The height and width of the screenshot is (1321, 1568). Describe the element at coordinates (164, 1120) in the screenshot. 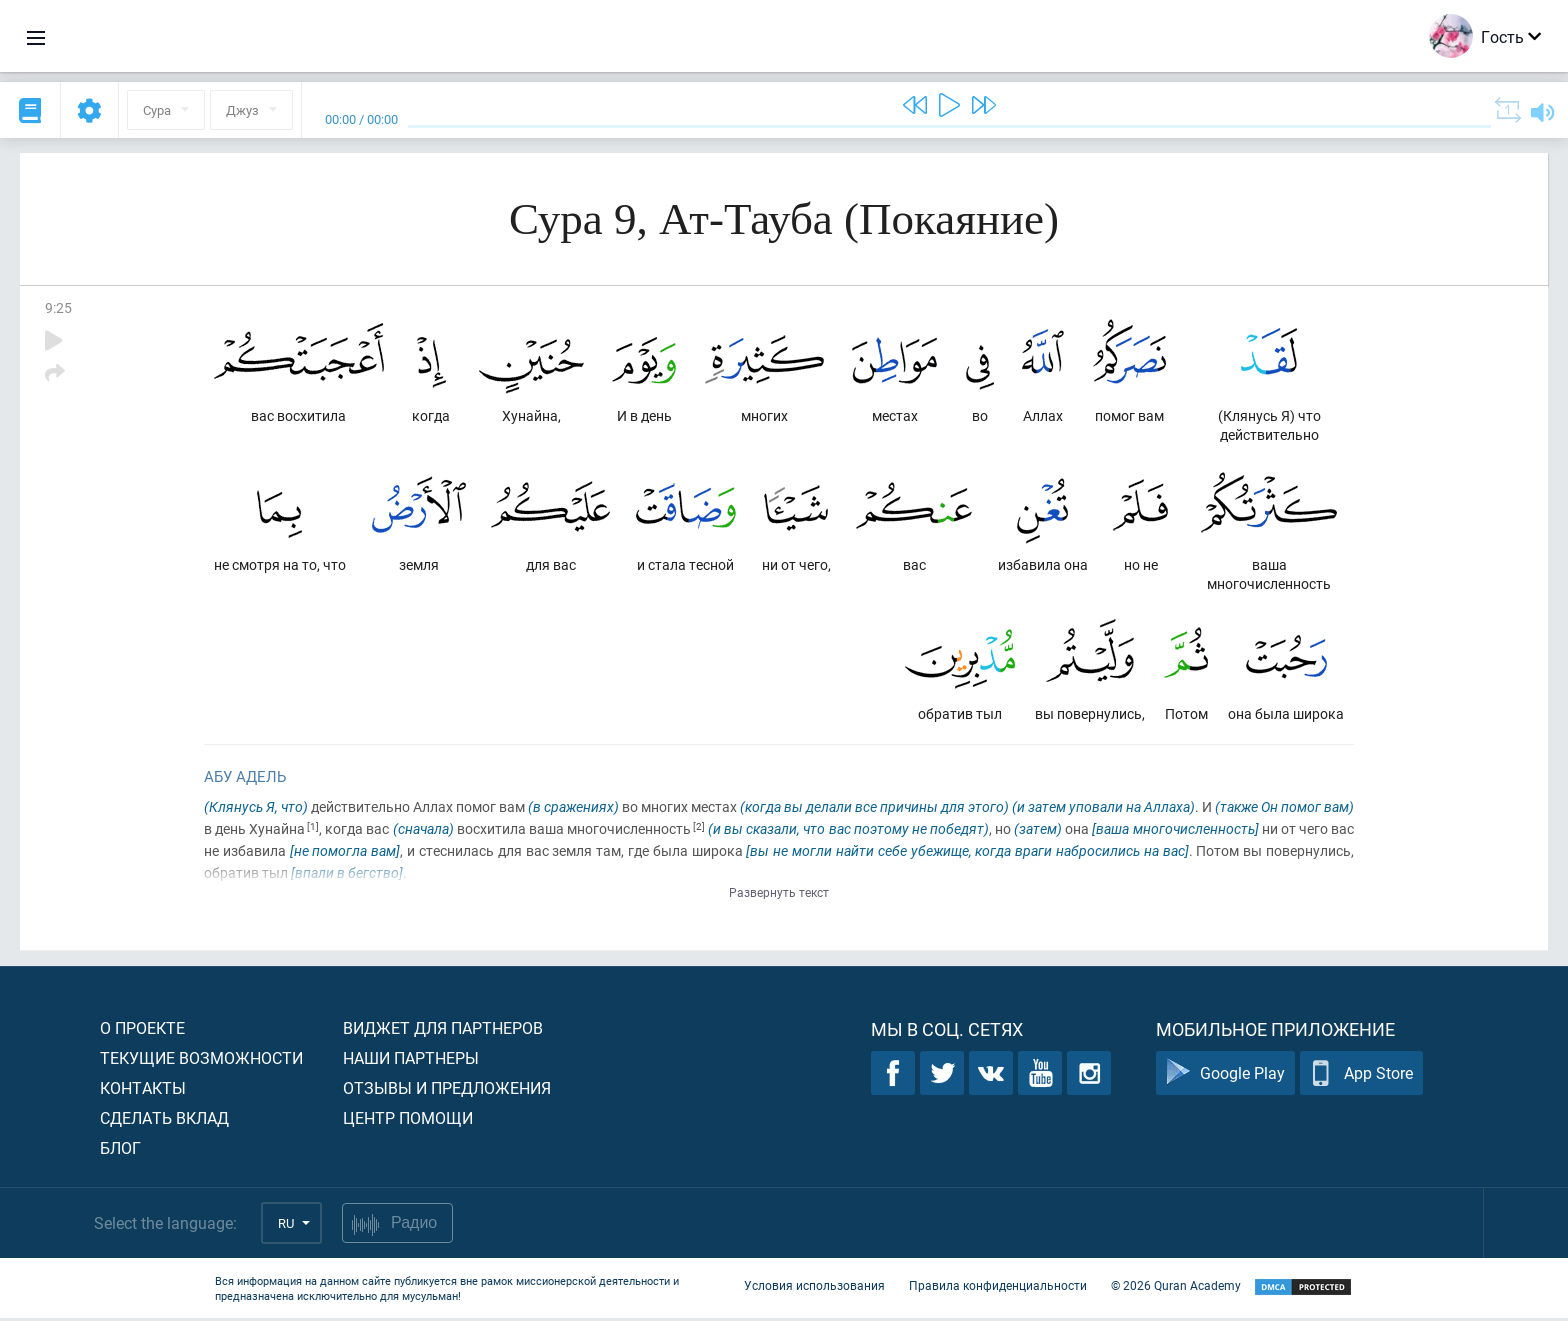

I see `Сделать вклад` at that location.